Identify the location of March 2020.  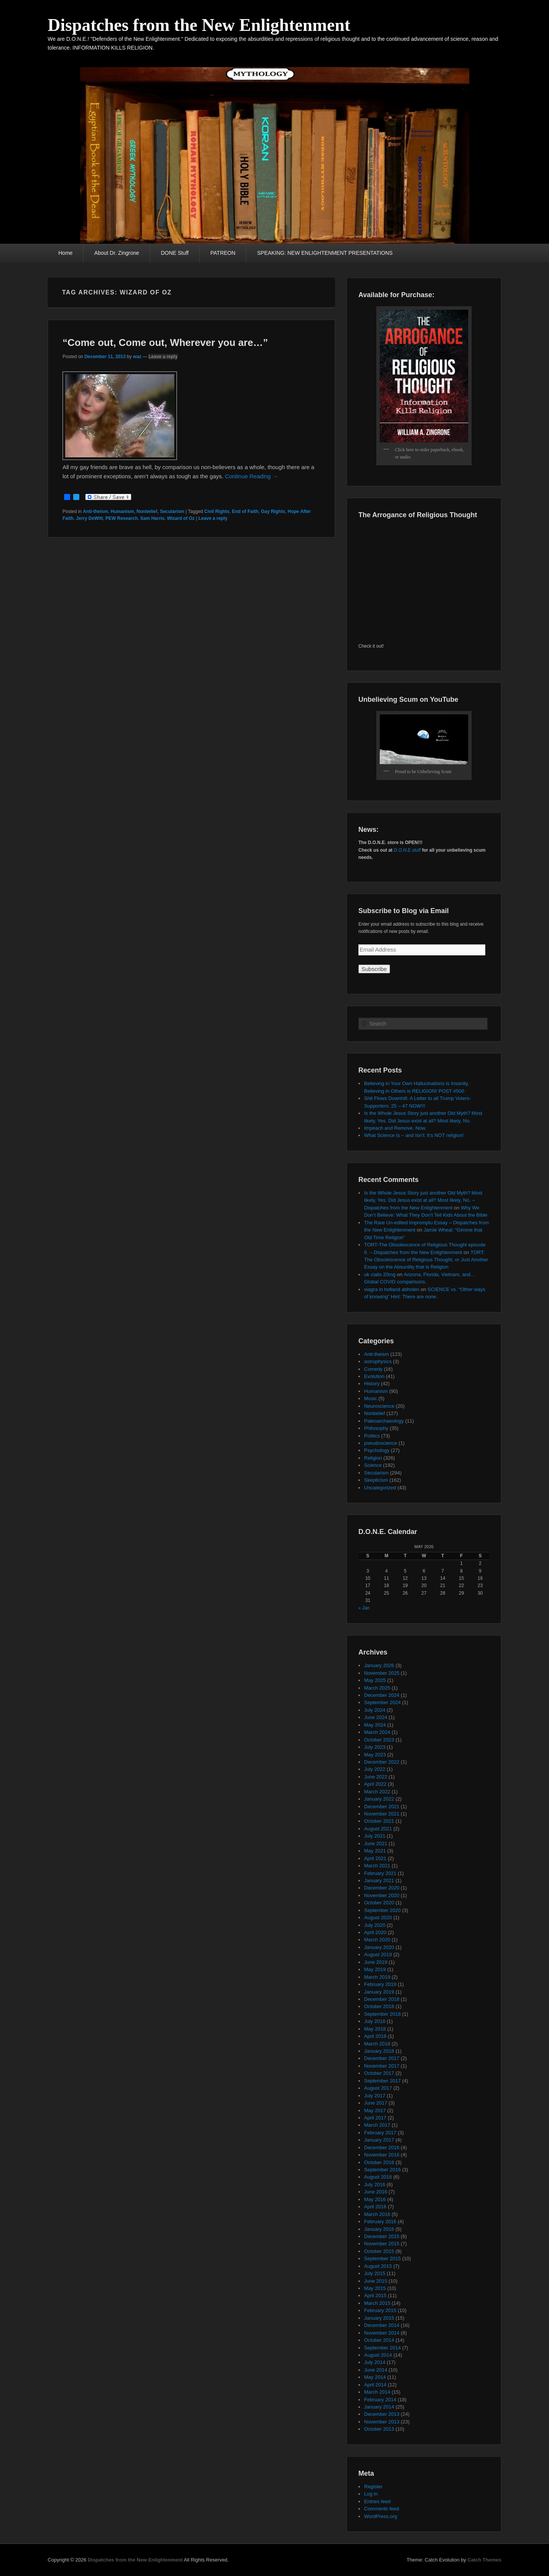
(377, 1939).